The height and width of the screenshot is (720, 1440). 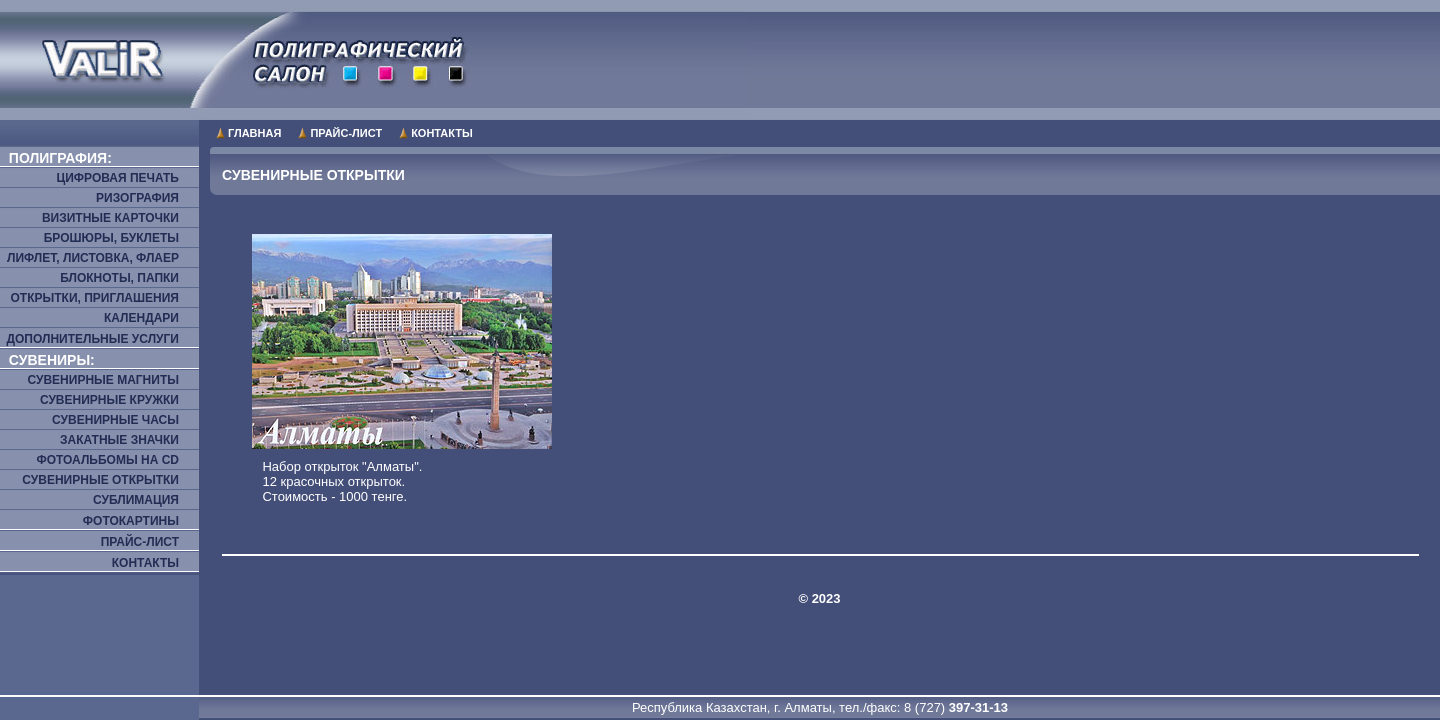 What do you see at coordinates (110, 218) in the screenshot?
I see `Визитные карточки` at bounding box center [110, 218].